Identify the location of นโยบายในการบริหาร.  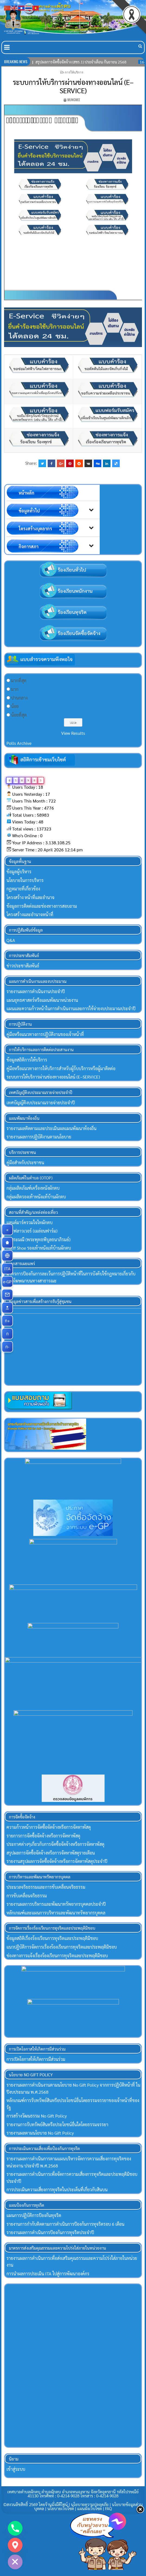
(25, 880).